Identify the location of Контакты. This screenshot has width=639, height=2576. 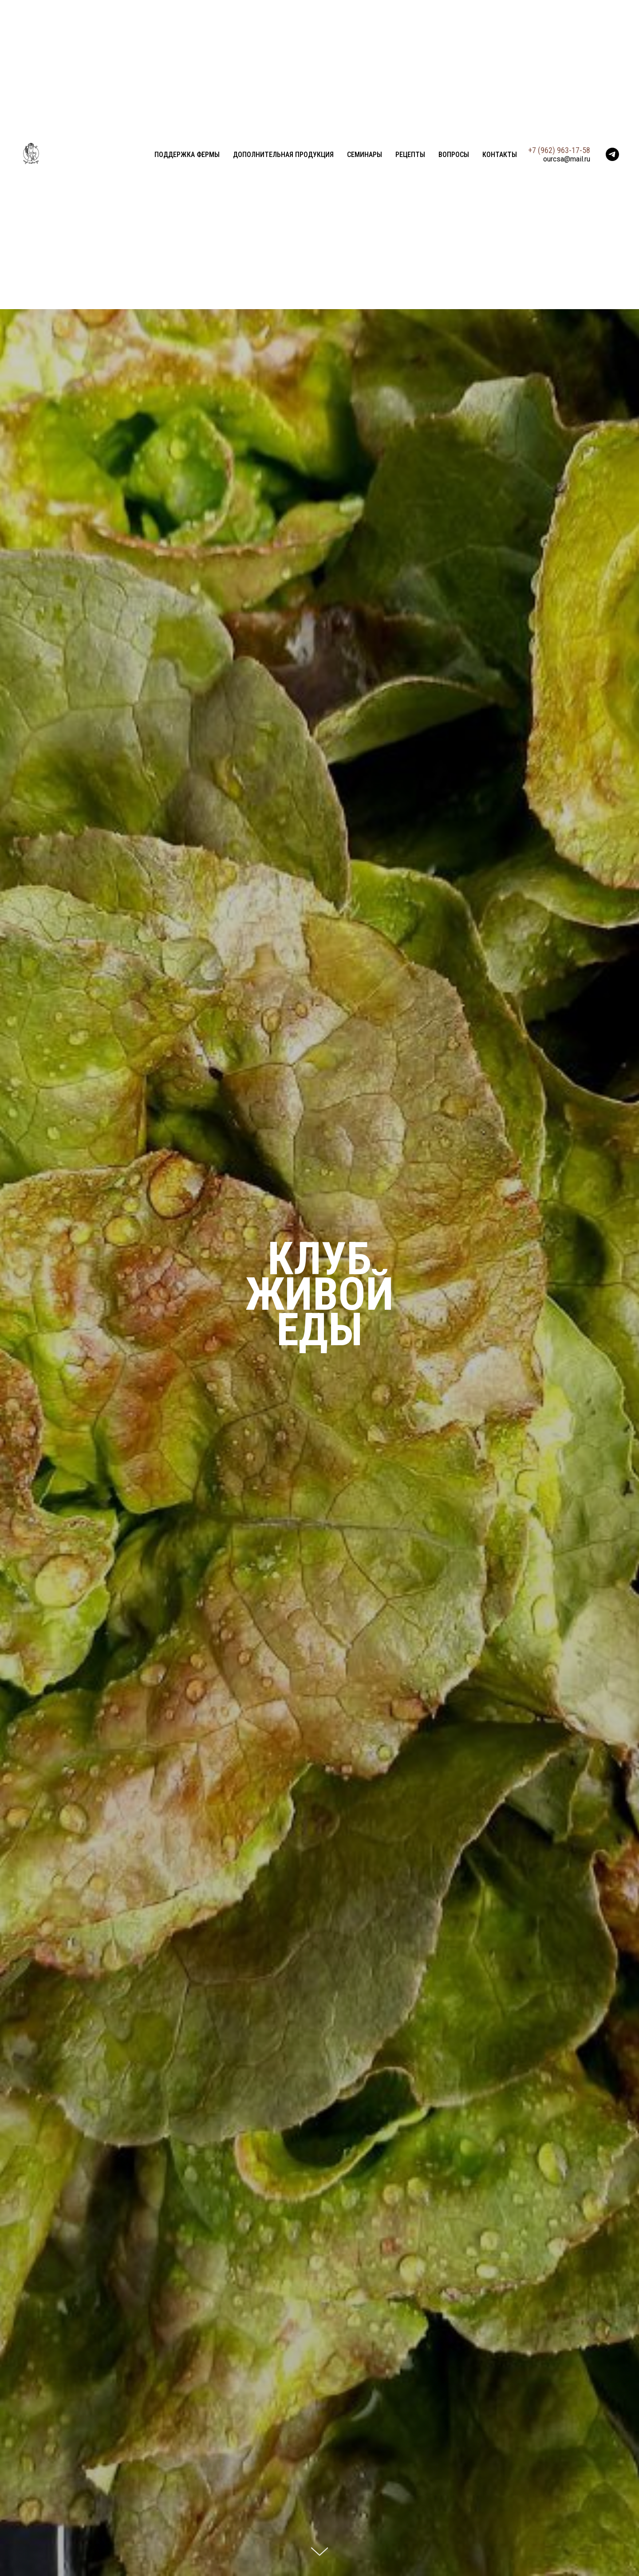
(499, 154).